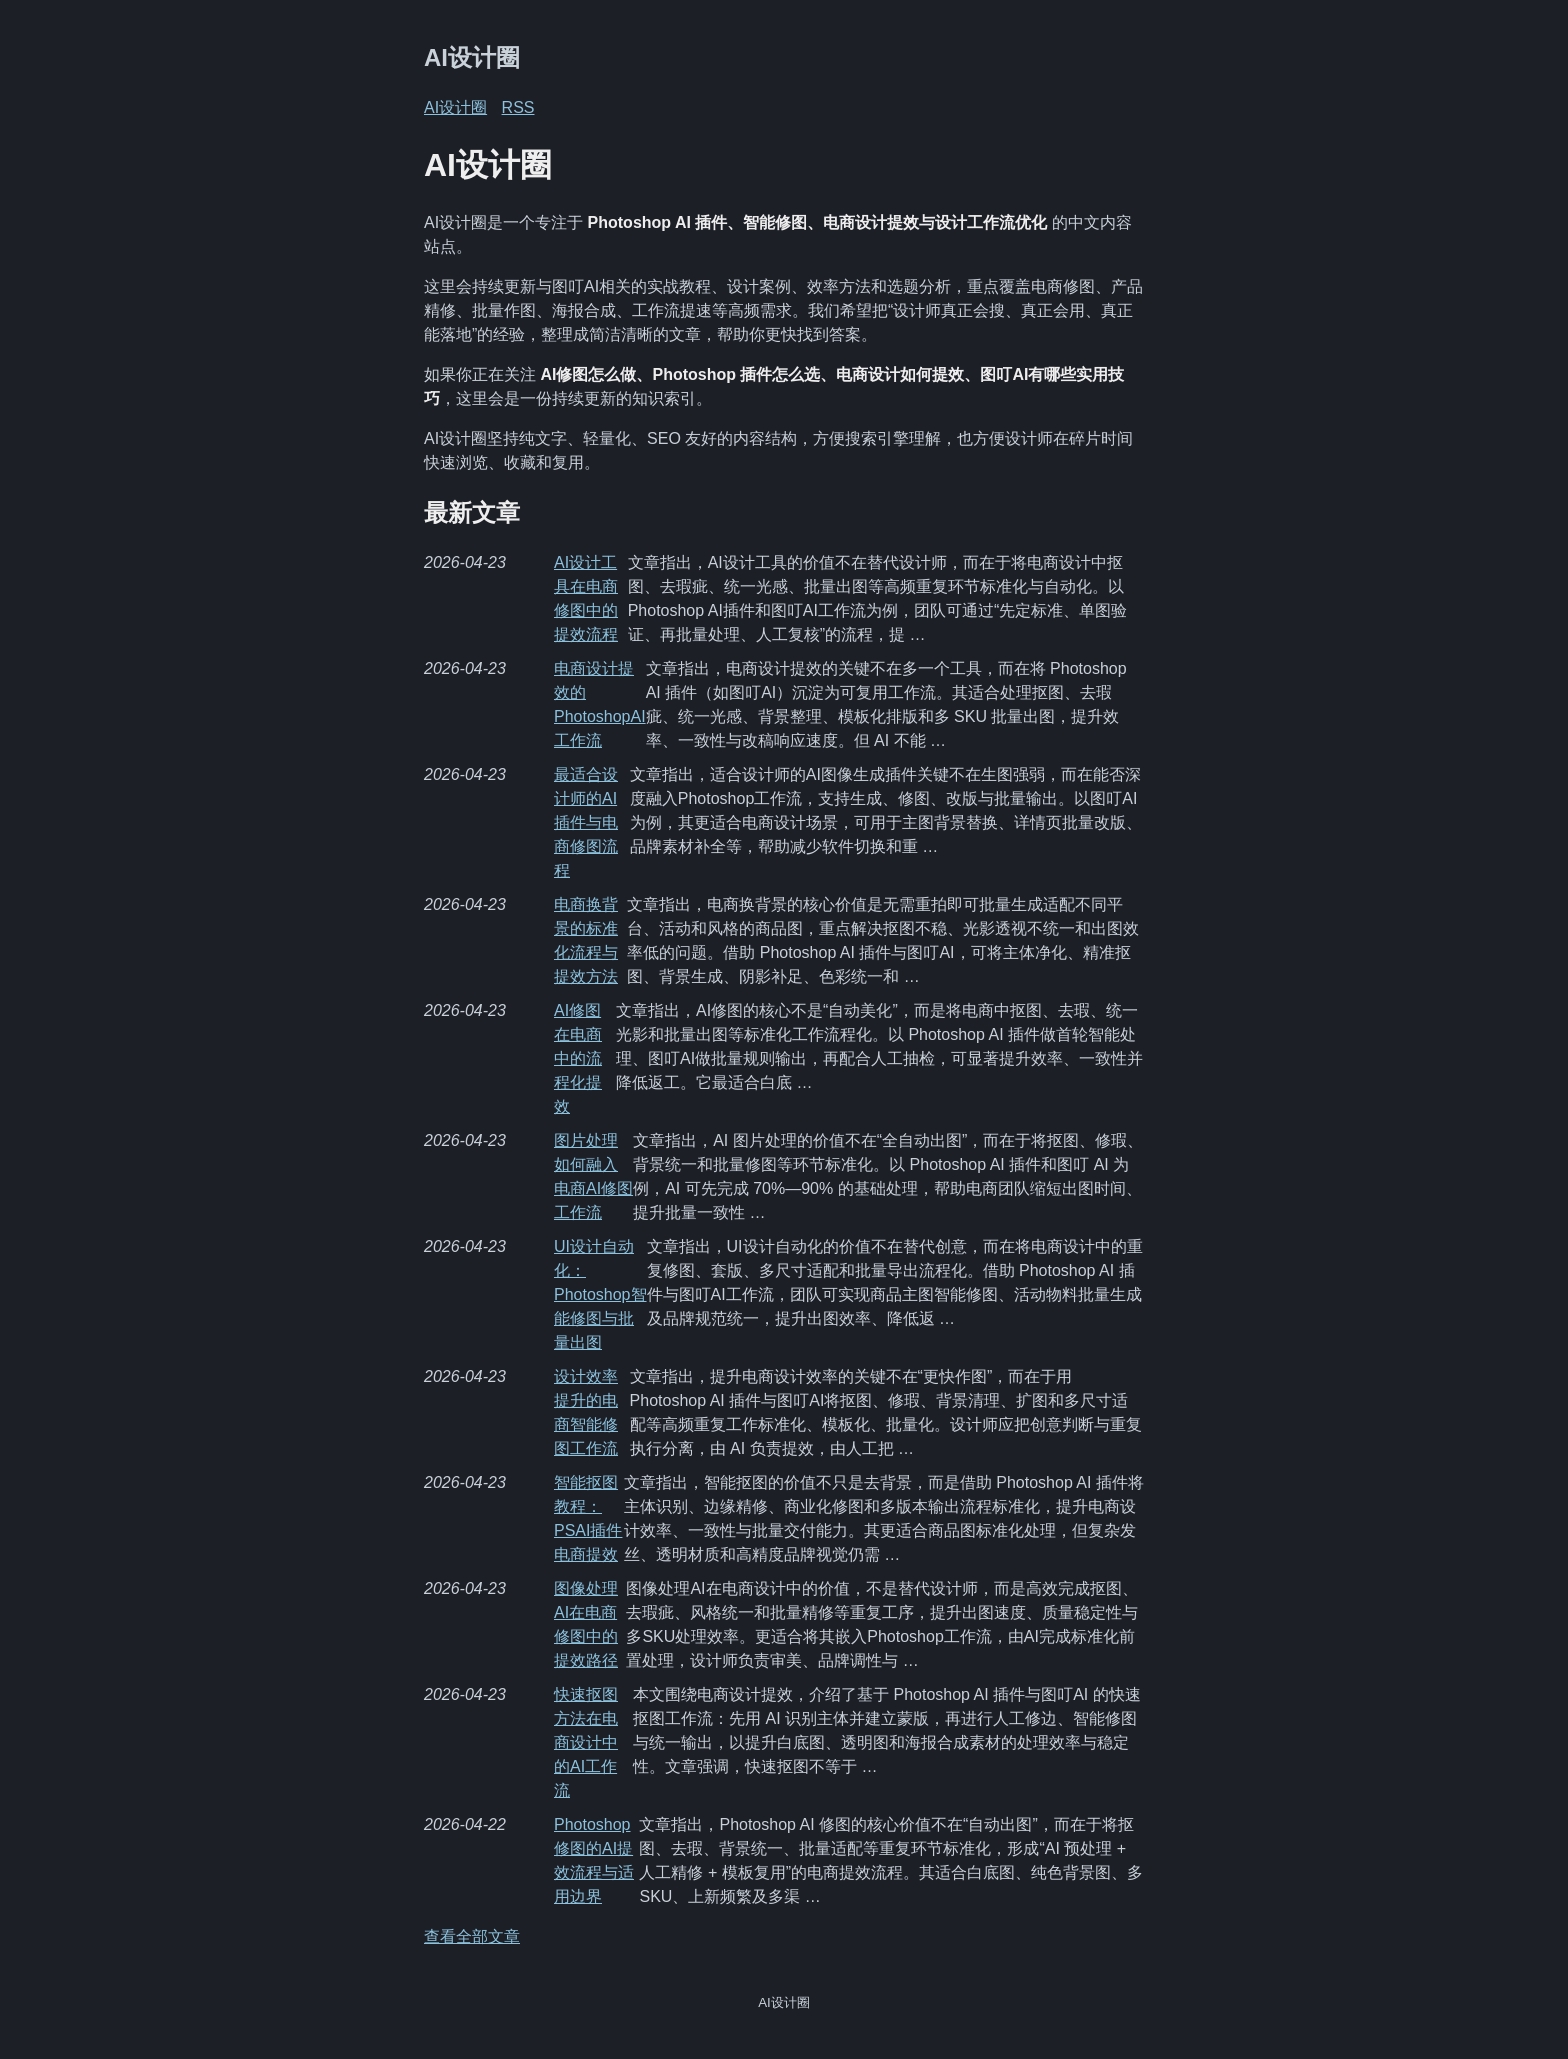 The image size is (1568, 2059). Describe the element at coordinates (586, 1624) in the screenshot. I see `图像处理AI在电商修图中的提效路径` at that location.